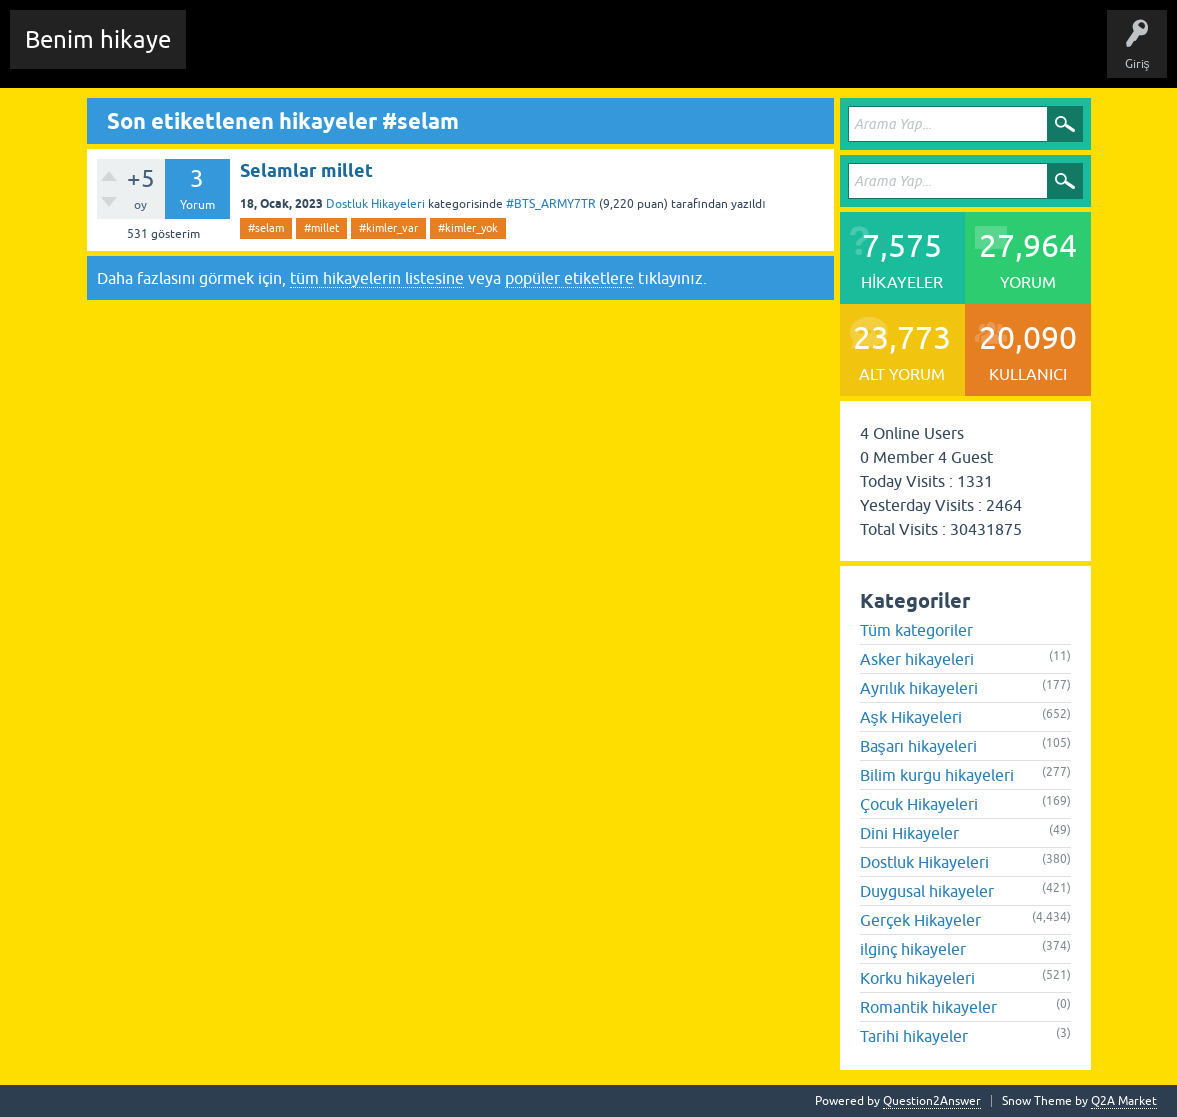 The width and height of the screenshot is (1177, 1117). I want to click on Korku hikayeleri, so click(917, 978).